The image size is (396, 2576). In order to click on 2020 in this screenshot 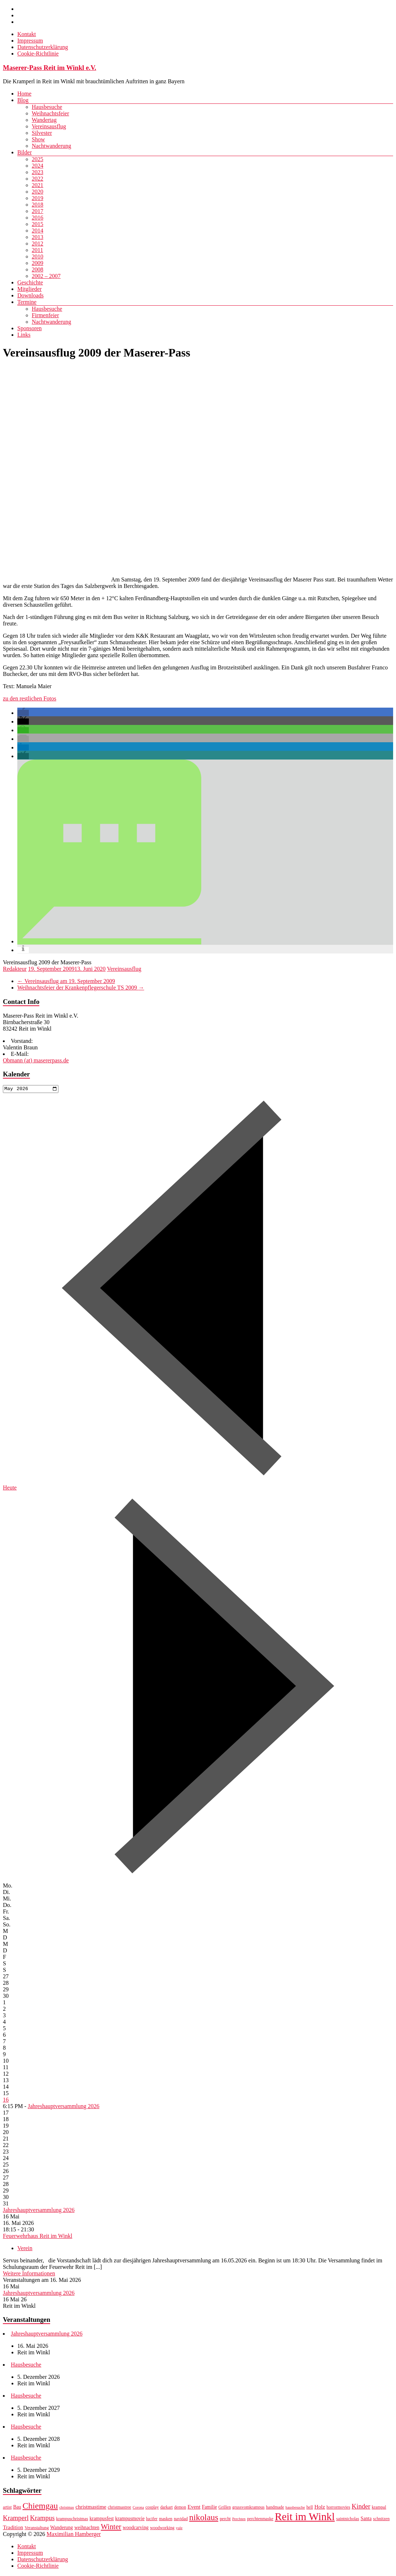, I will do `click(37, 192)`.